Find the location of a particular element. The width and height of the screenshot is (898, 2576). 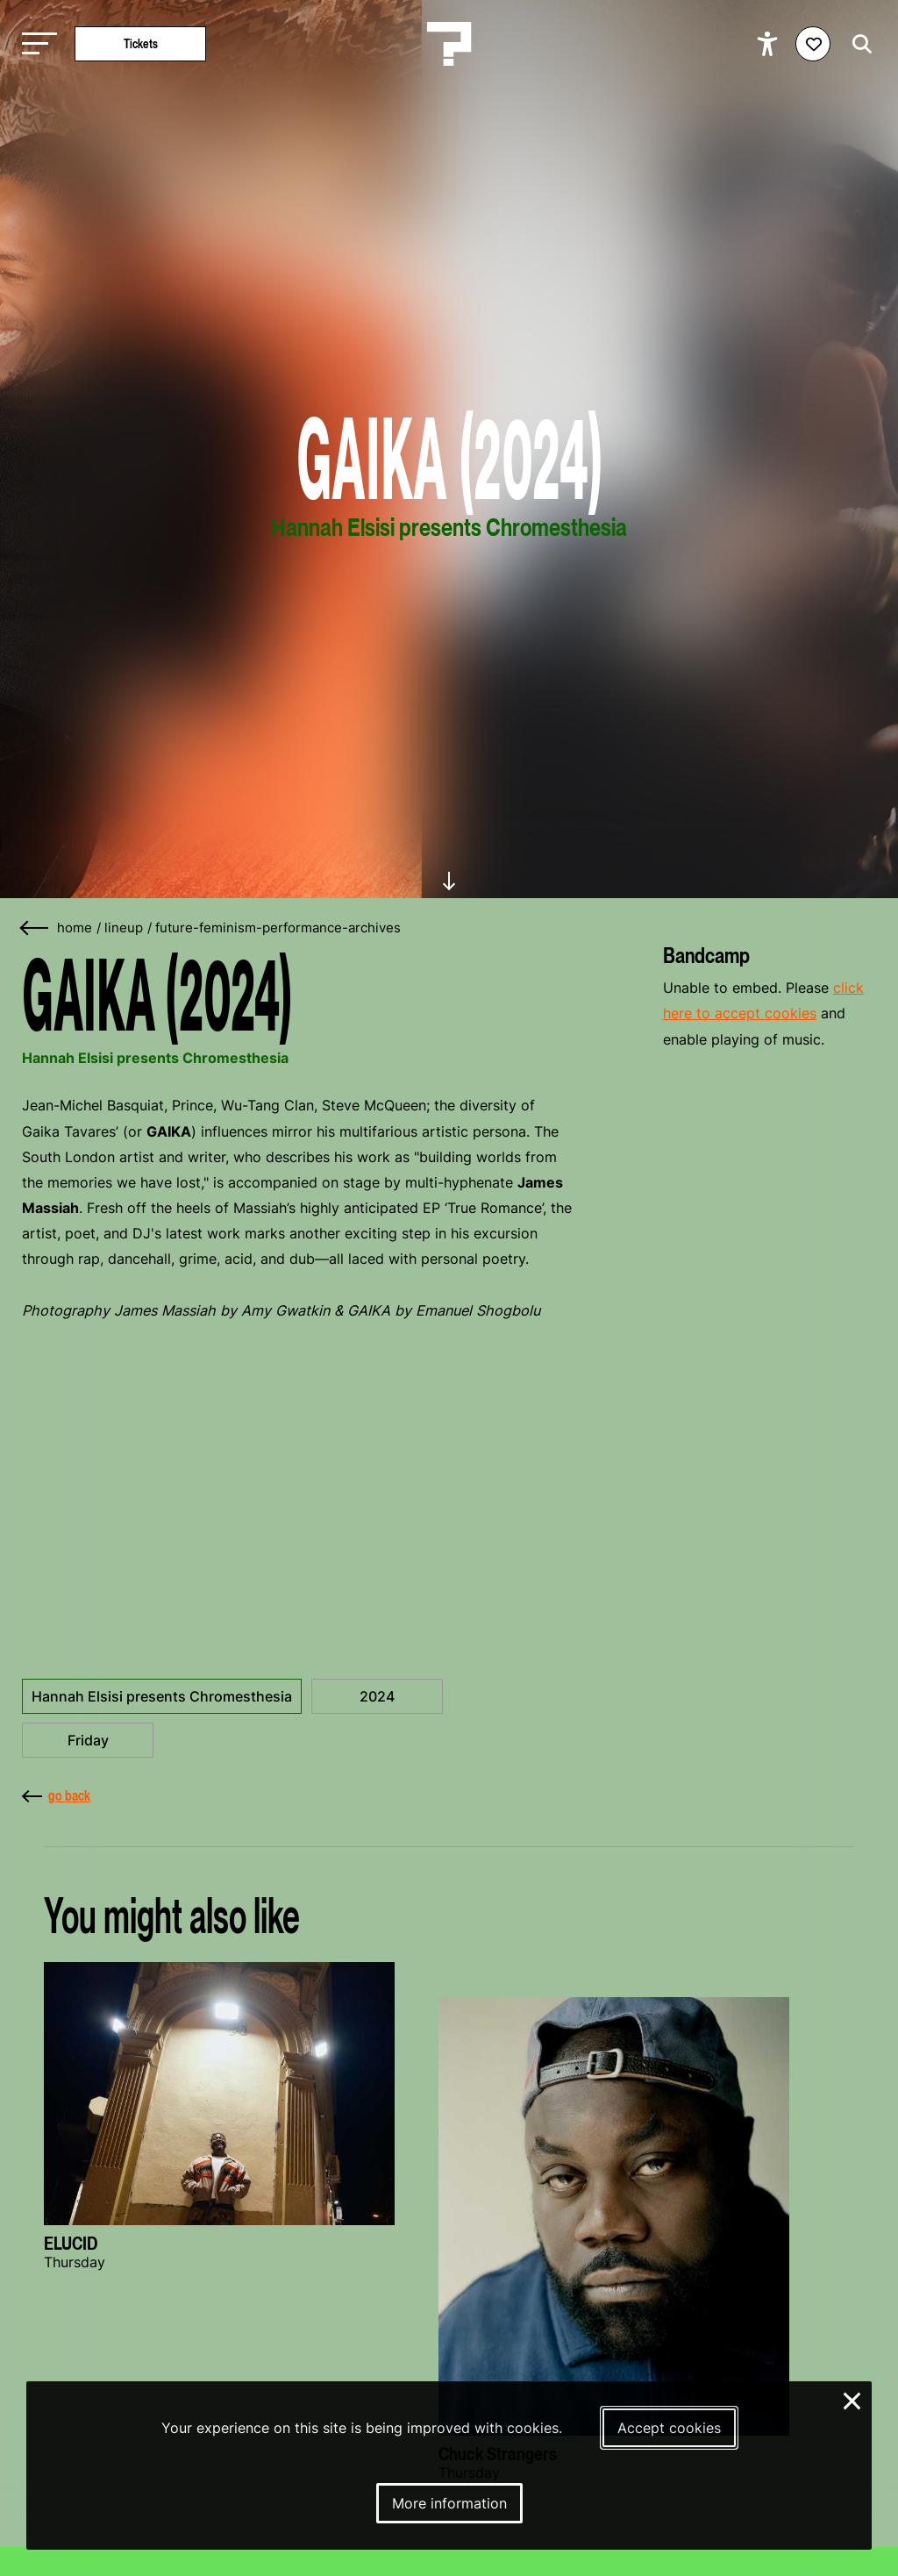

[Go back] is located at coordinates (35, 928).